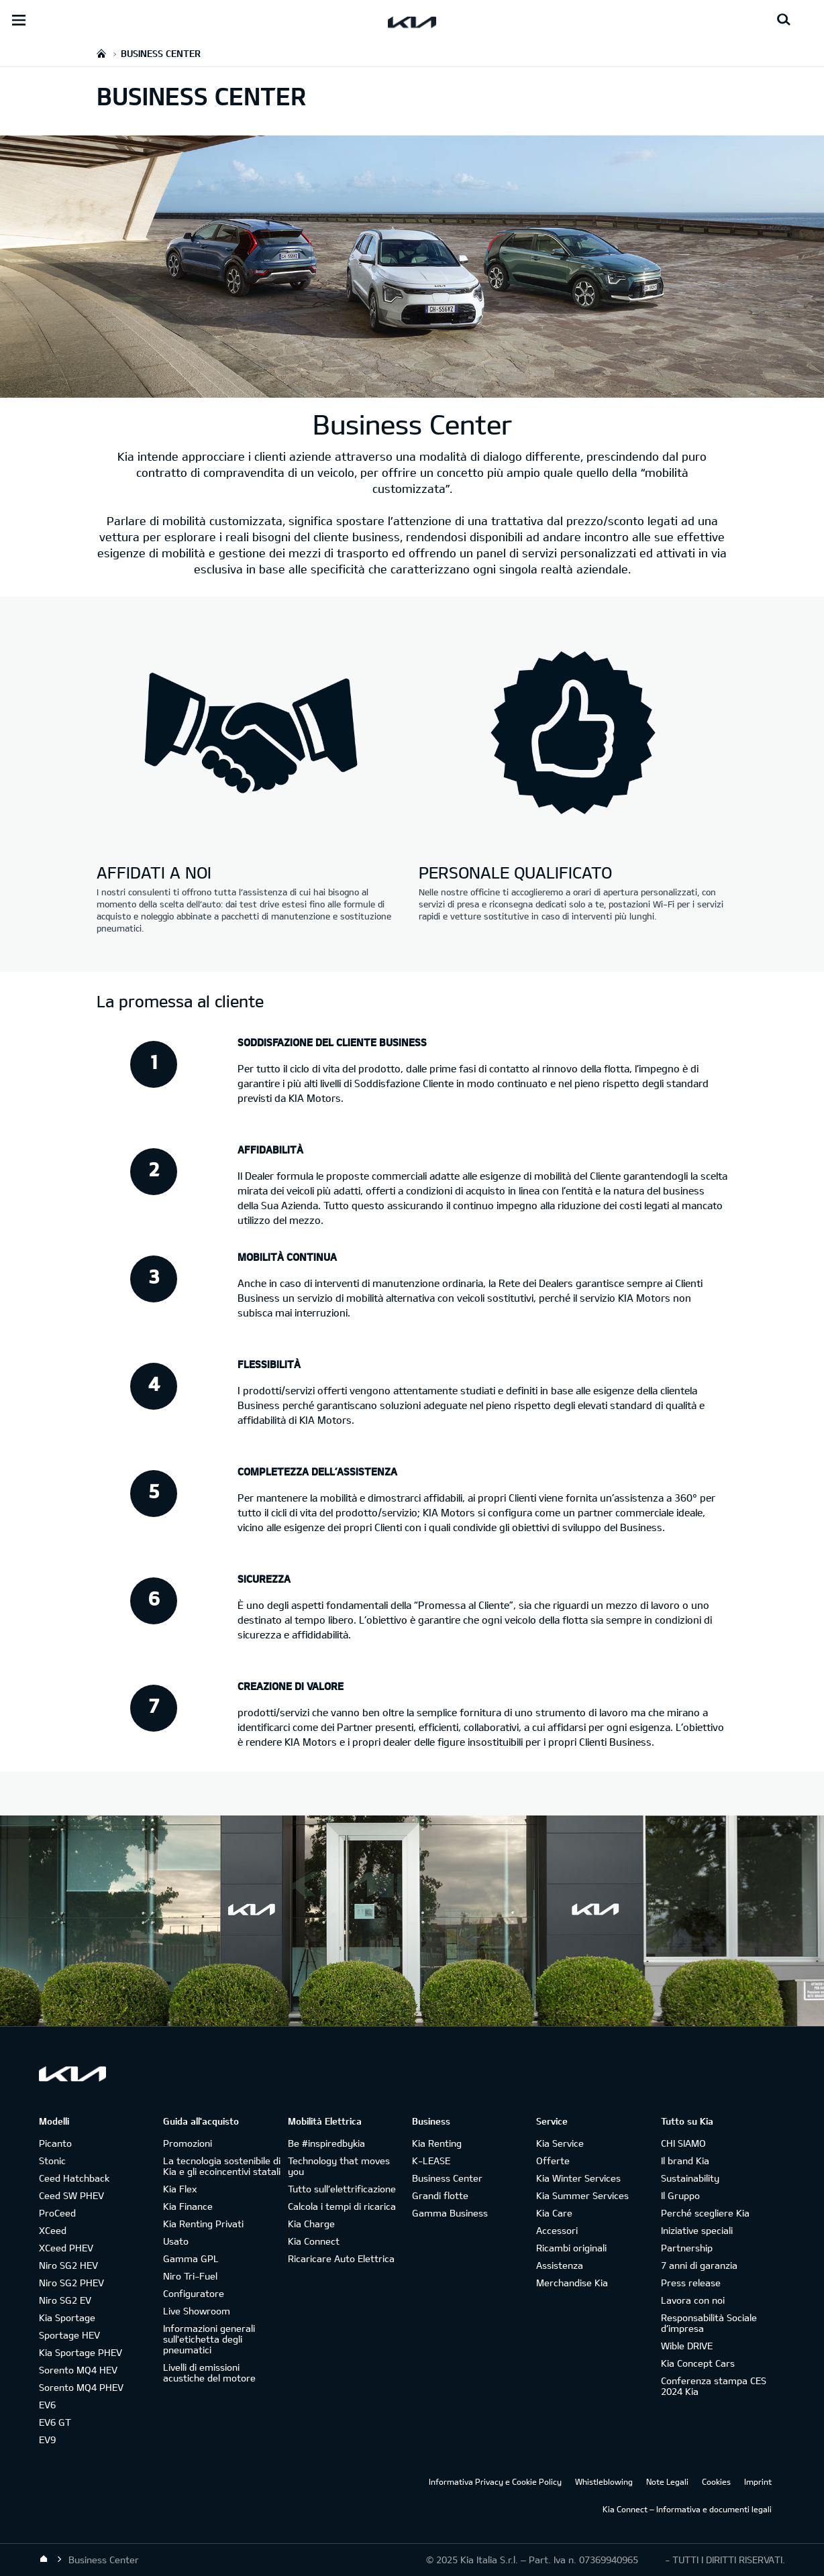 Image resolution: width=824 pixels, height=2576 pixels. What do you see at coordinates (52, 2230) in the screenshot?
I see `XCeed` at bounding box center [52, 2230].